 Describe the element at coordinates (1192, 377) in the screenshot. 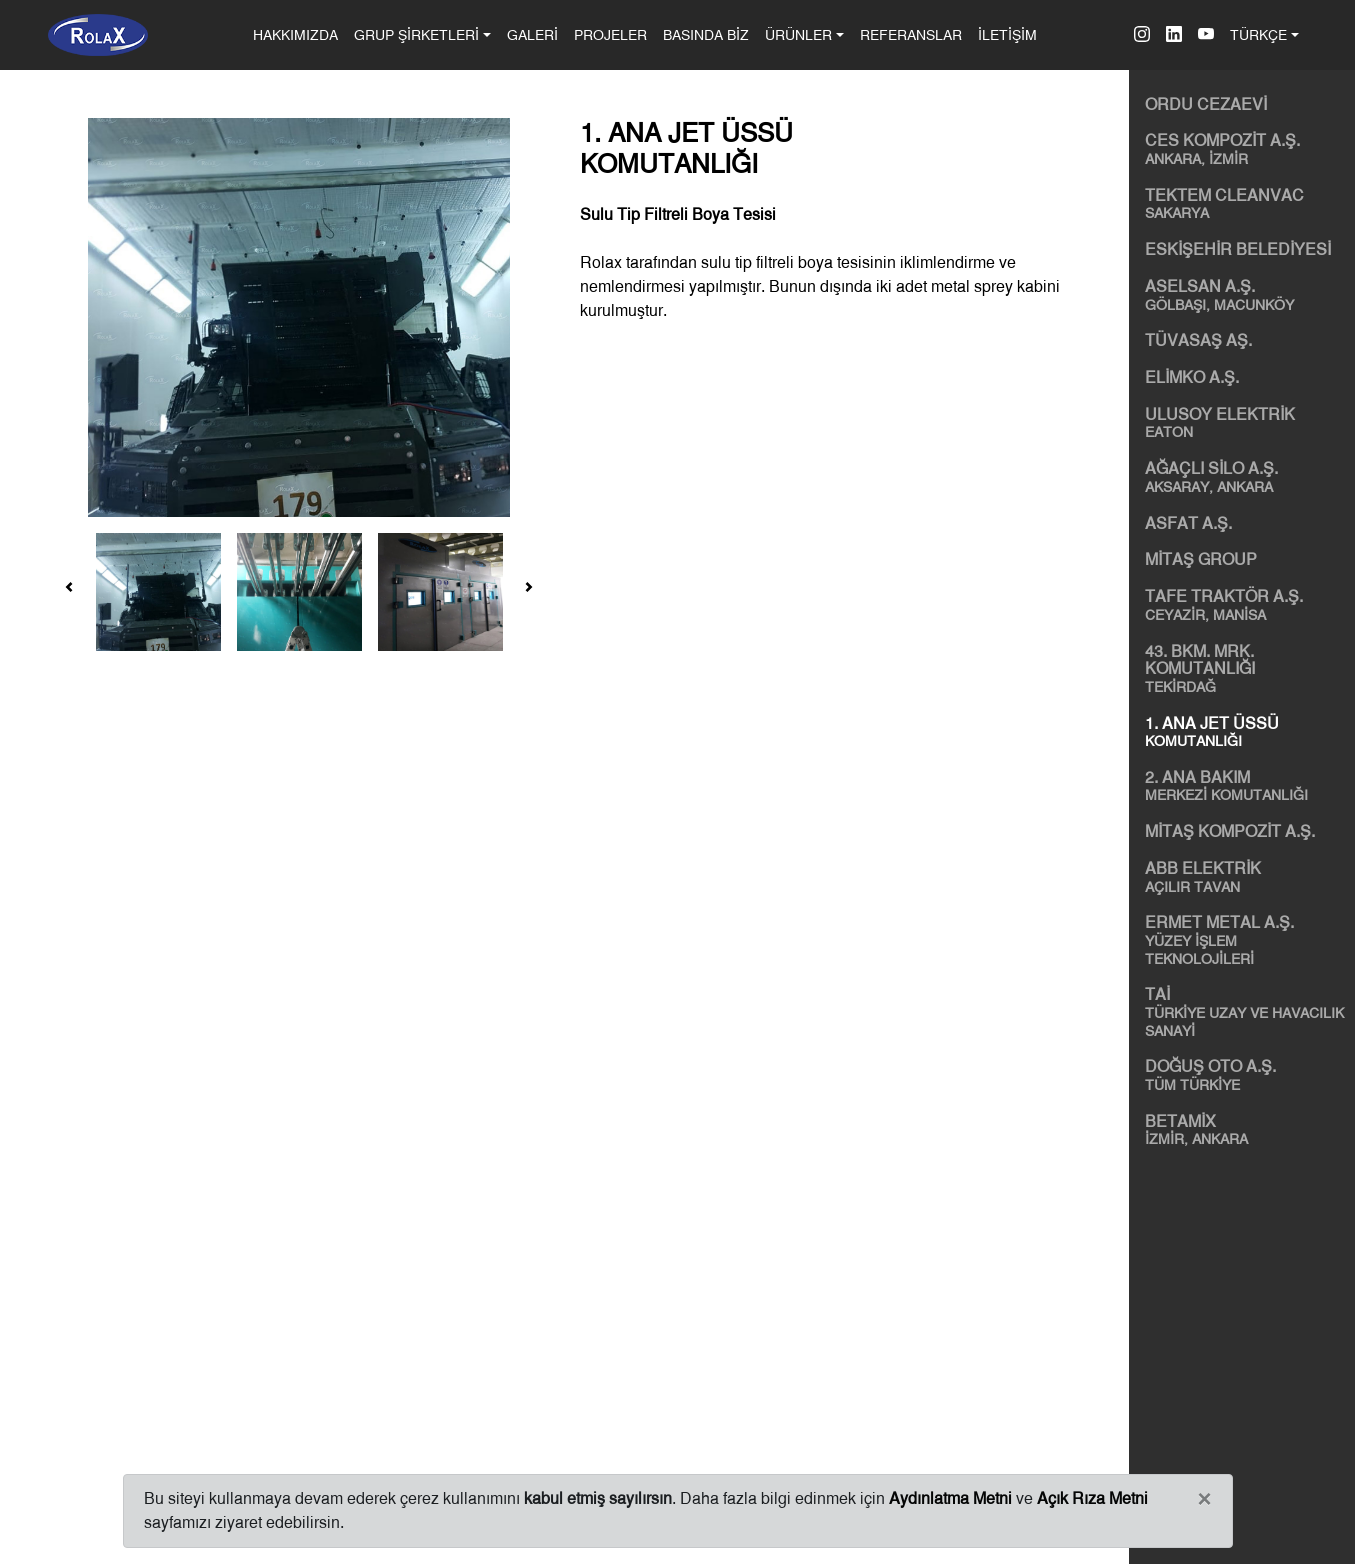

I see `ELİMKO A.Ş.` at that location.